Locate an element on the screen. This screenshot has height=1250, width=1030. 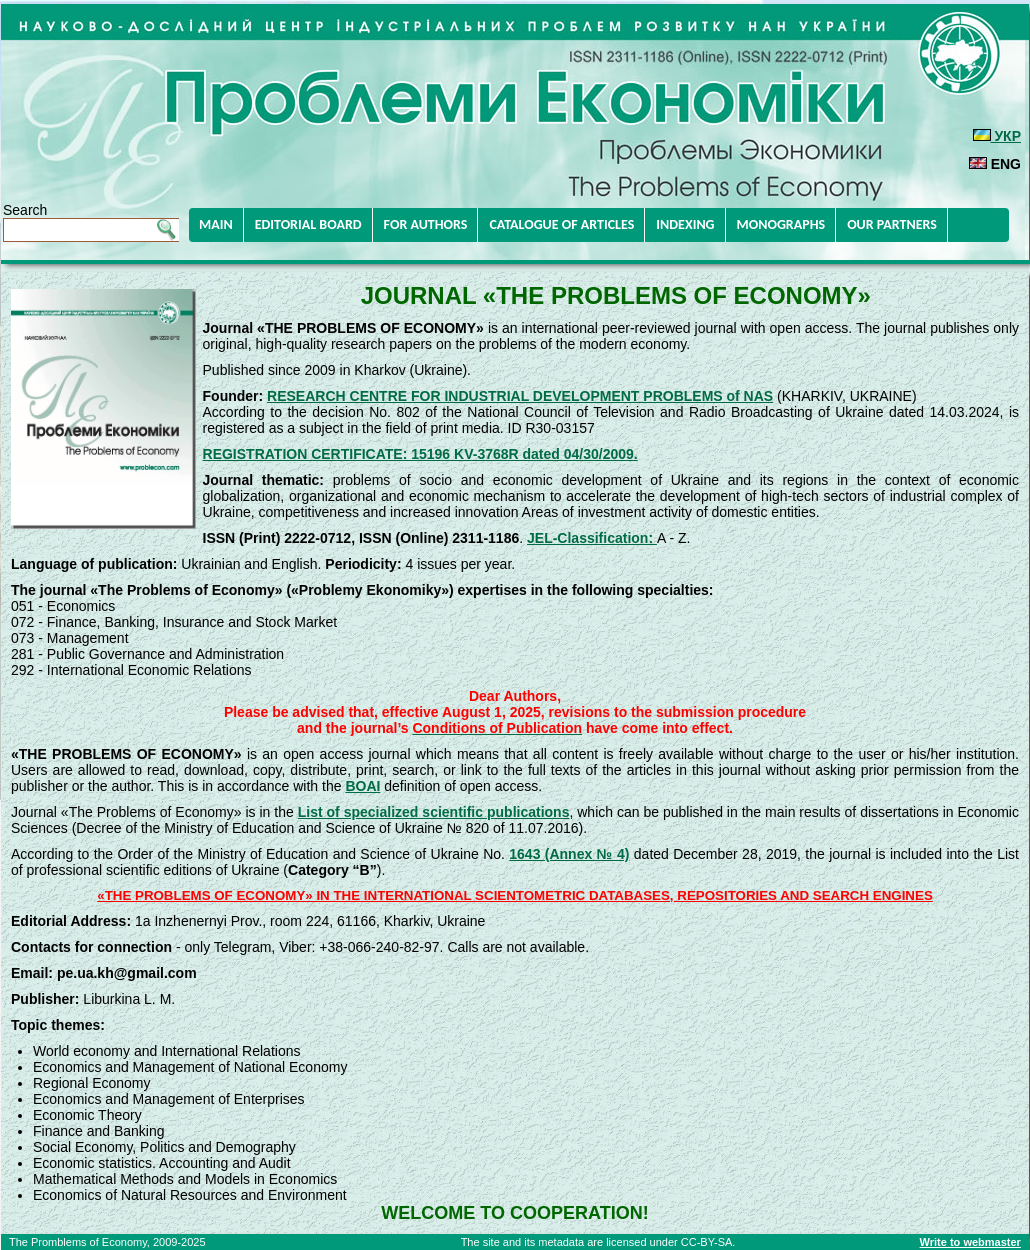
MAIN is located at coordinates (216, 224).